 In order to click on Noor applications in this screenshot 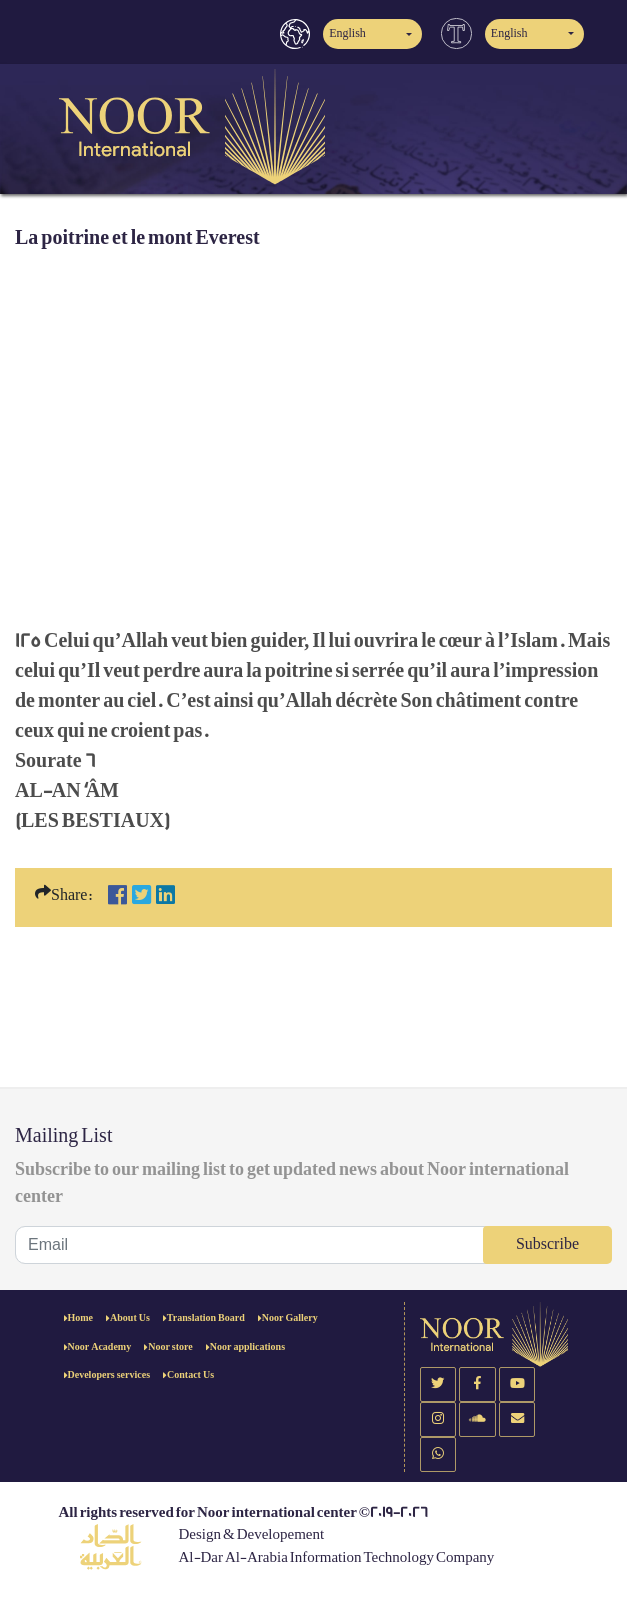, I will do `click(247, 1347)`.